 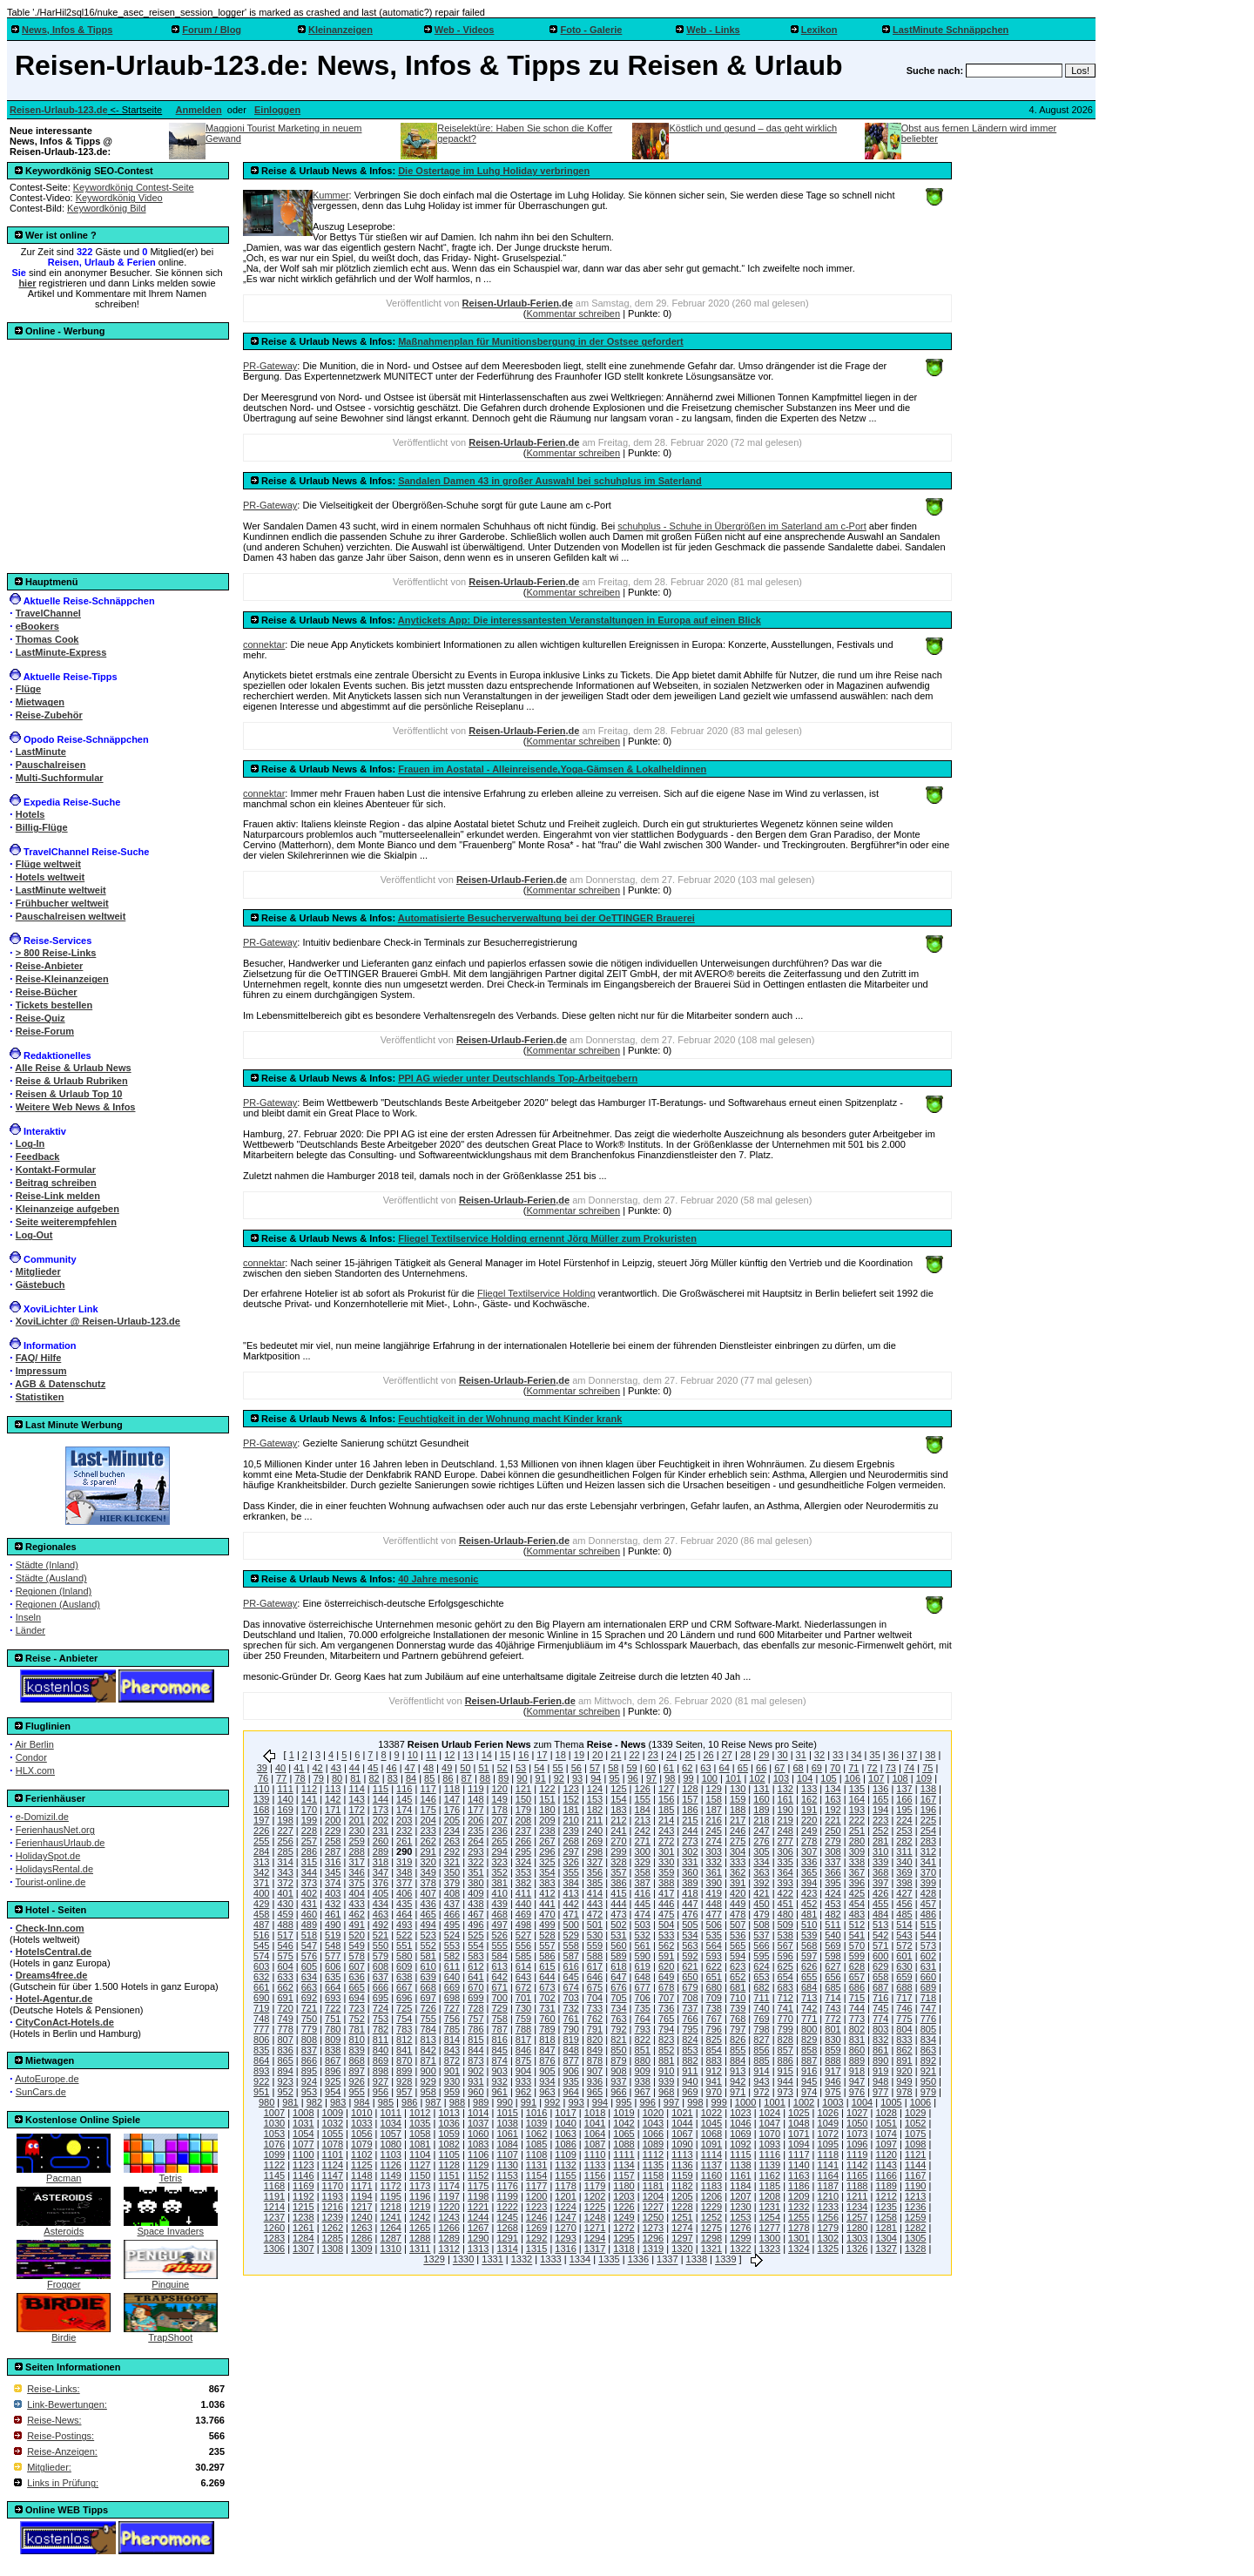 What do you see at coordinates (404, 1914) in the screenshot?
I see `464` at bounding box center [404, 1914].